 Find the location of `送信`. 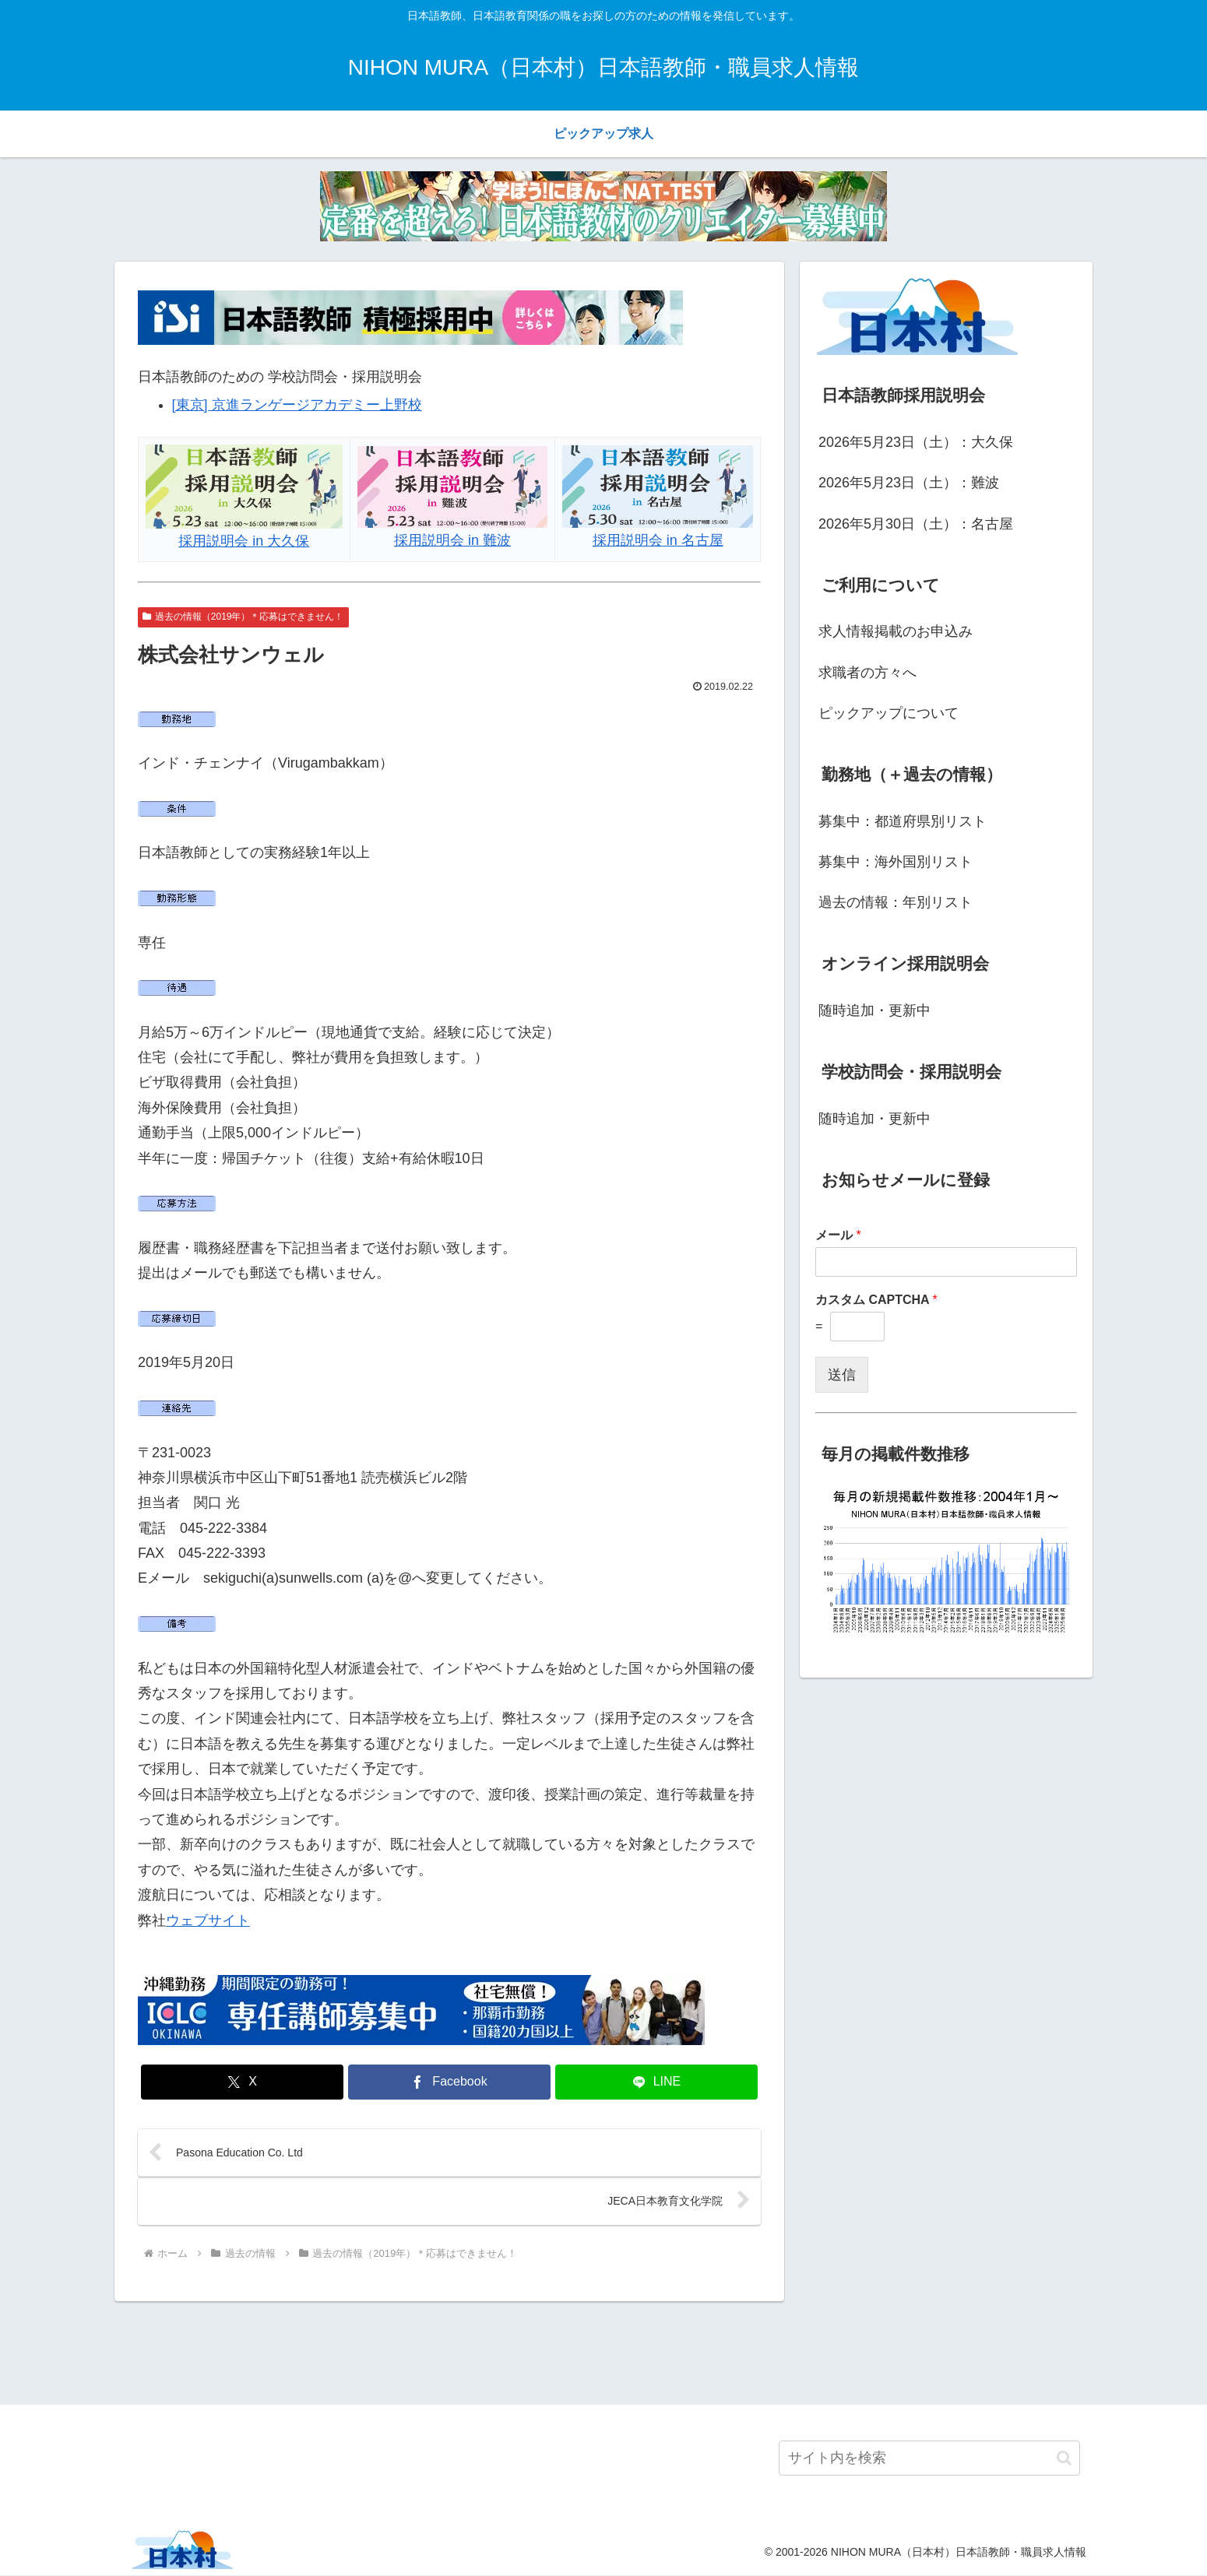

送信 is located at coordinates (842, 1375).